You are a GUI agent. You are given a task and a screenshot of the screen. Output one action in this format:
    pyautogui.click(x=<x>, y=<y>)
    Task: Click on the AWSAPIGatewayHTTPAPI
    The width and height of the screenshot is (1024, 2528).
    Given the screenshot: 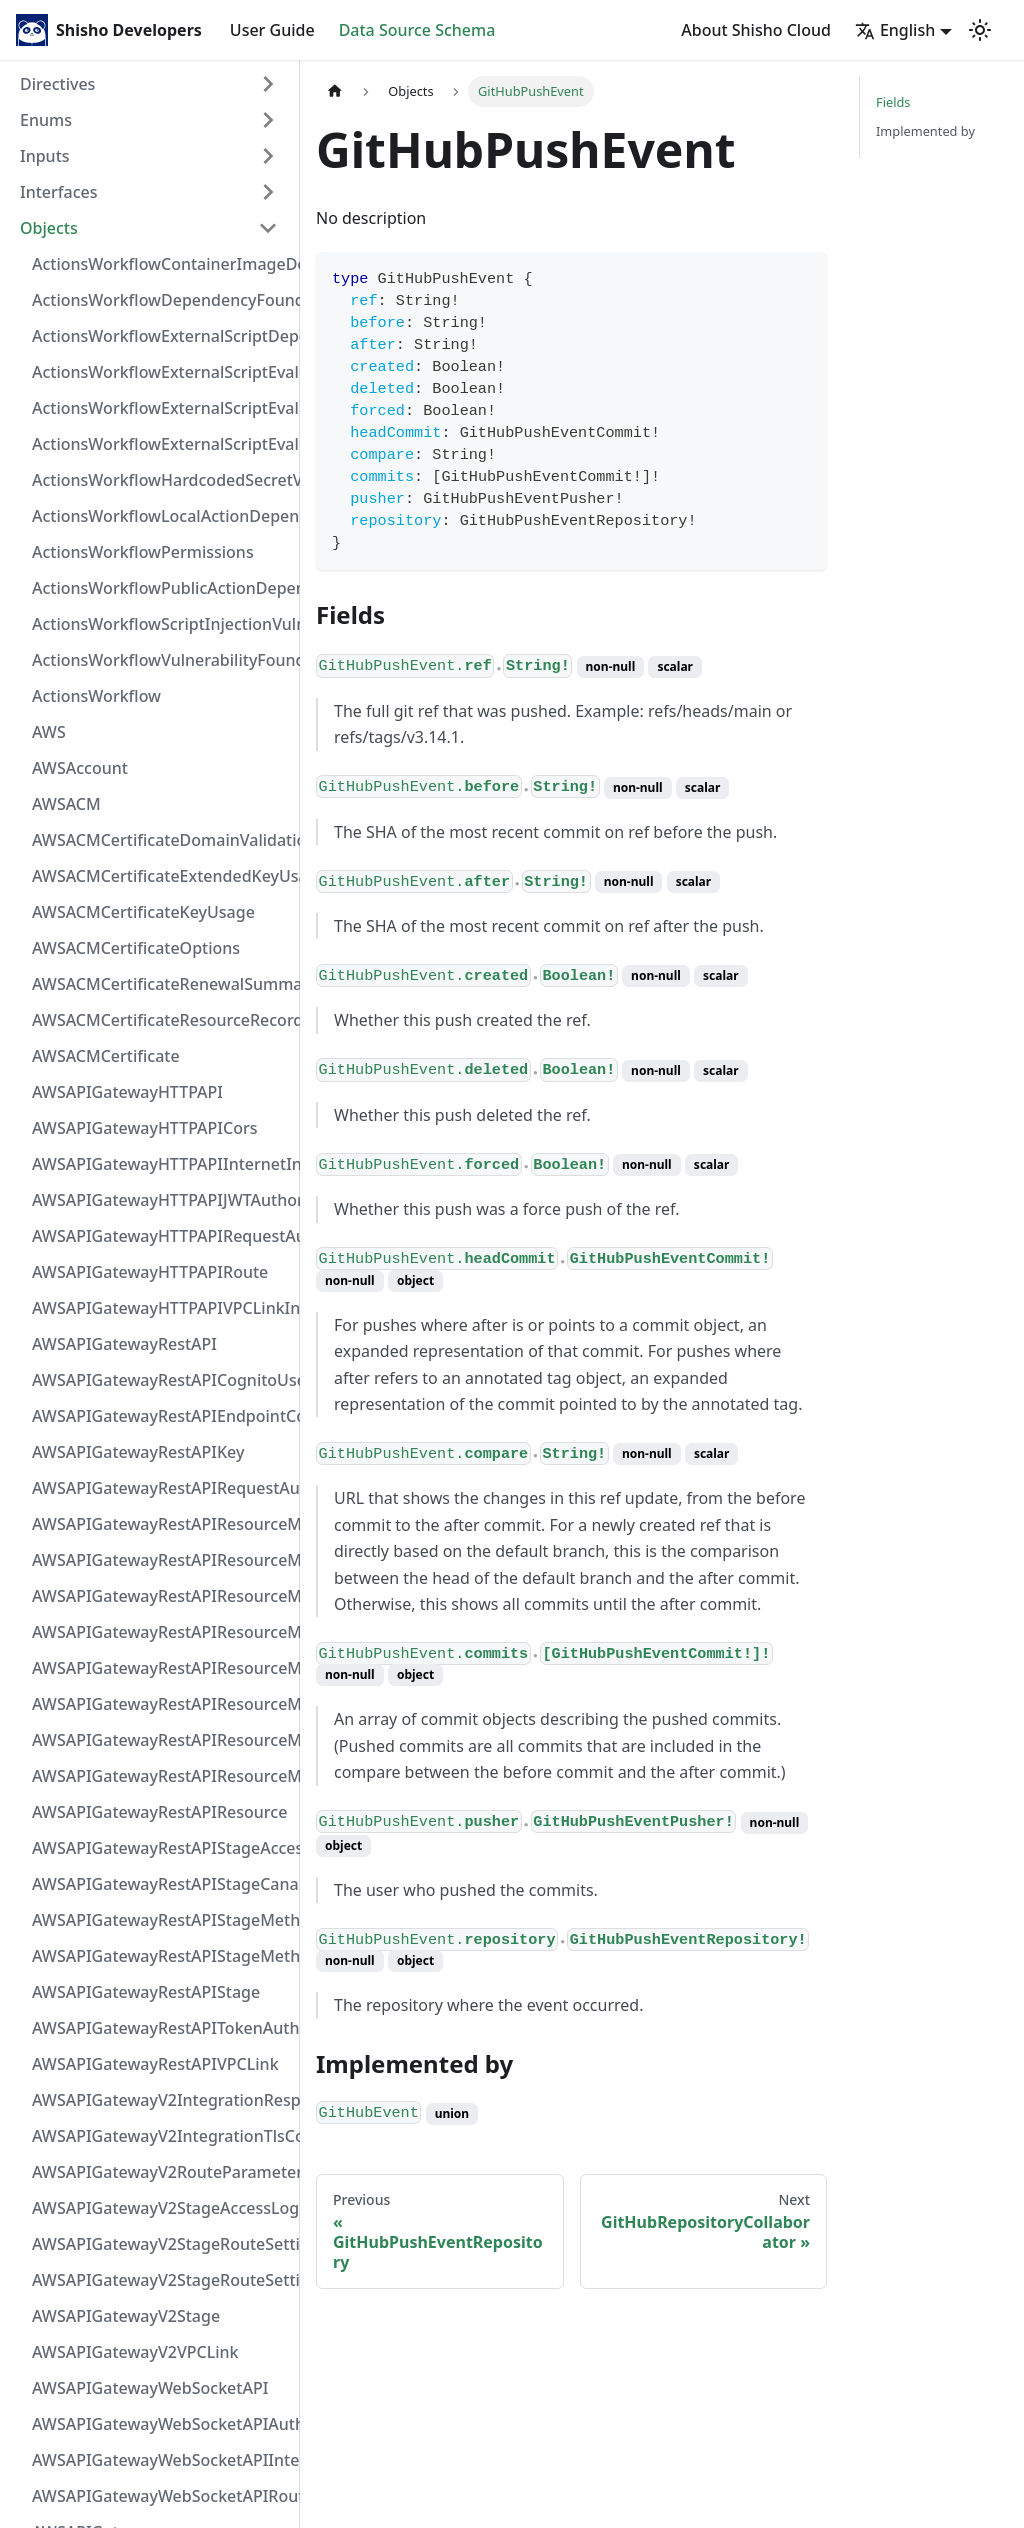 What is the action you would take?
    pyautogui.click(x=127, y=1092)
    